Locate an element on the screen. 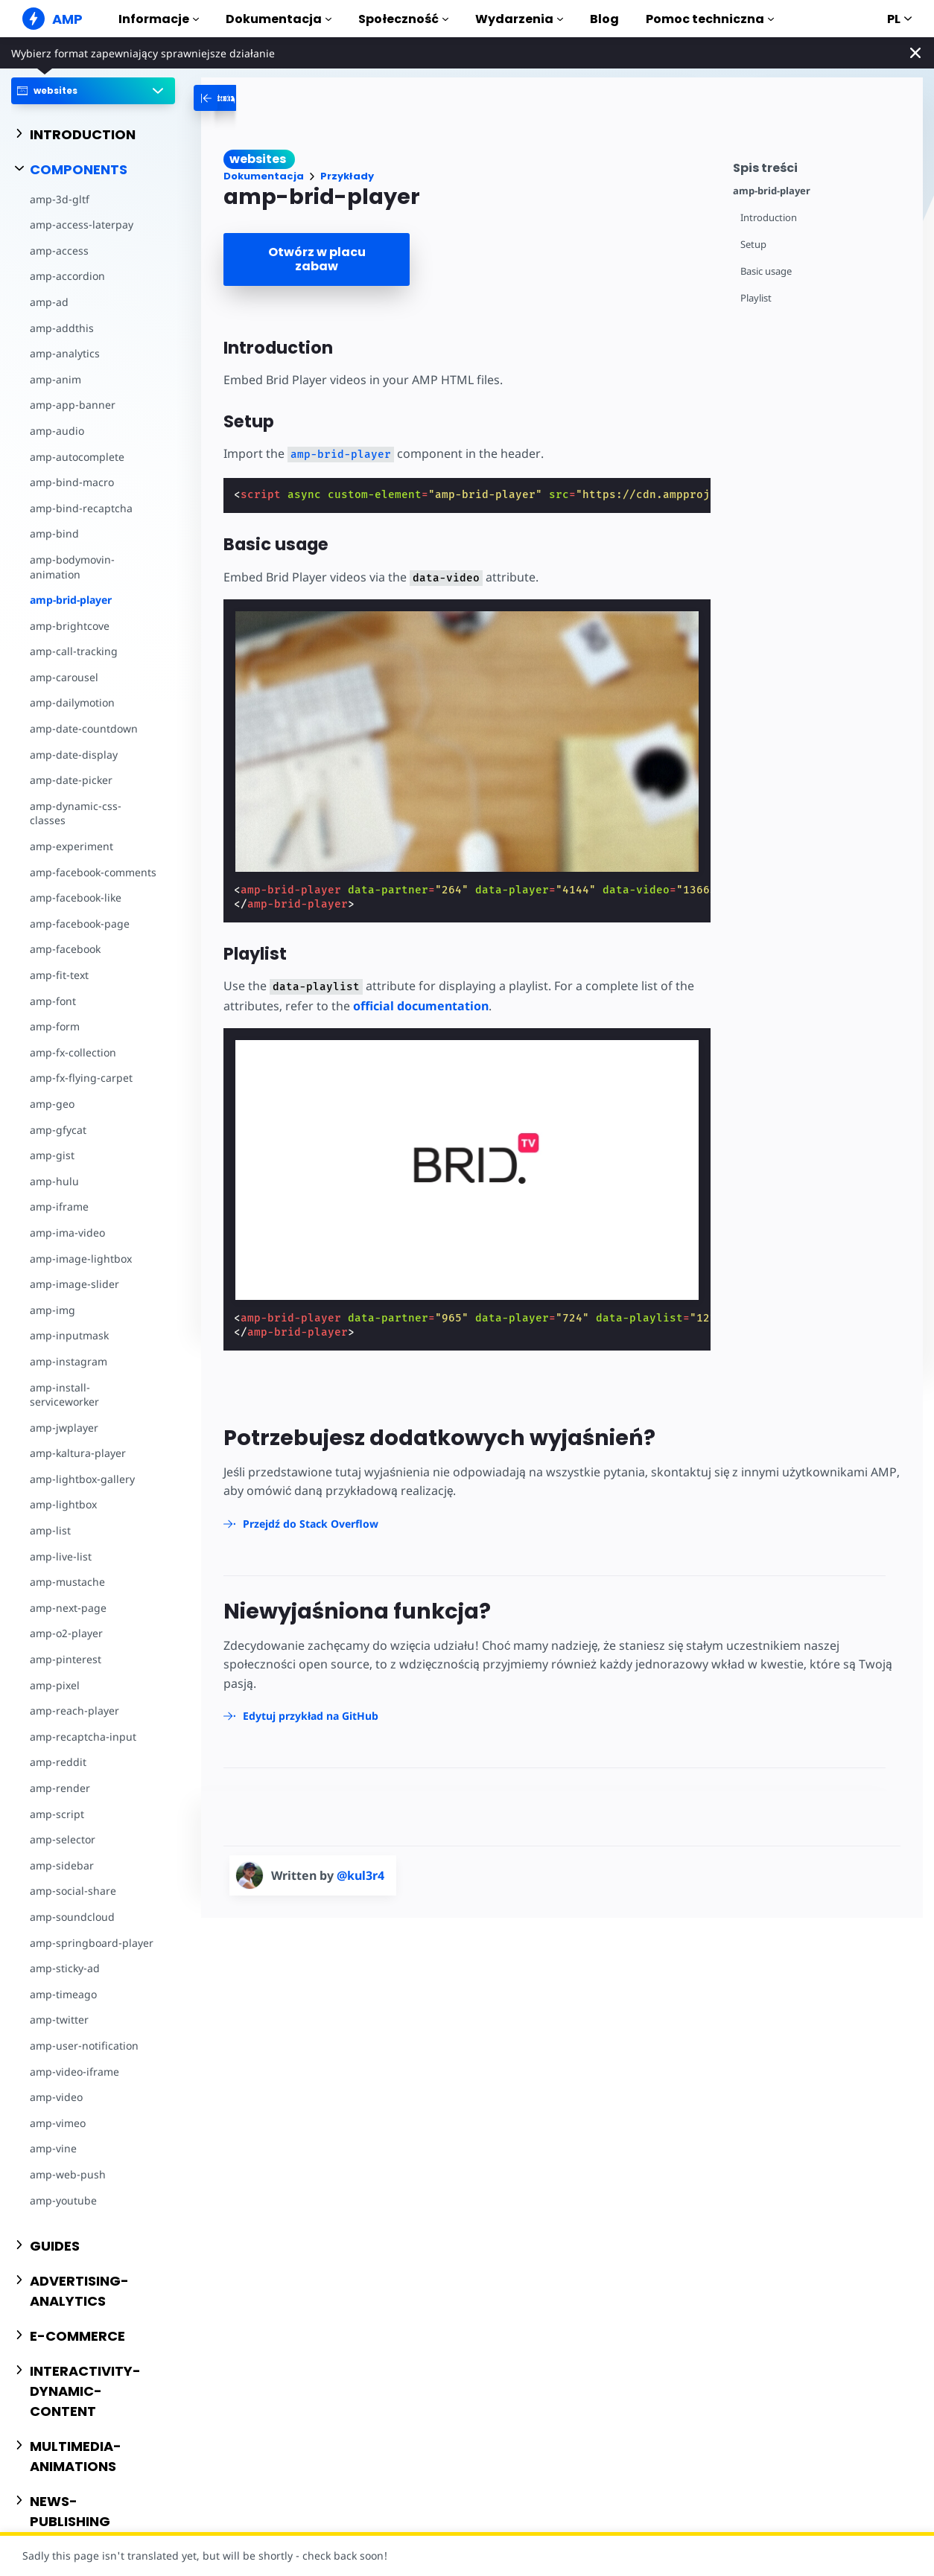 This screenshot has width=934, height=2576. amp-twitter is located at coordinates (59, 2019).